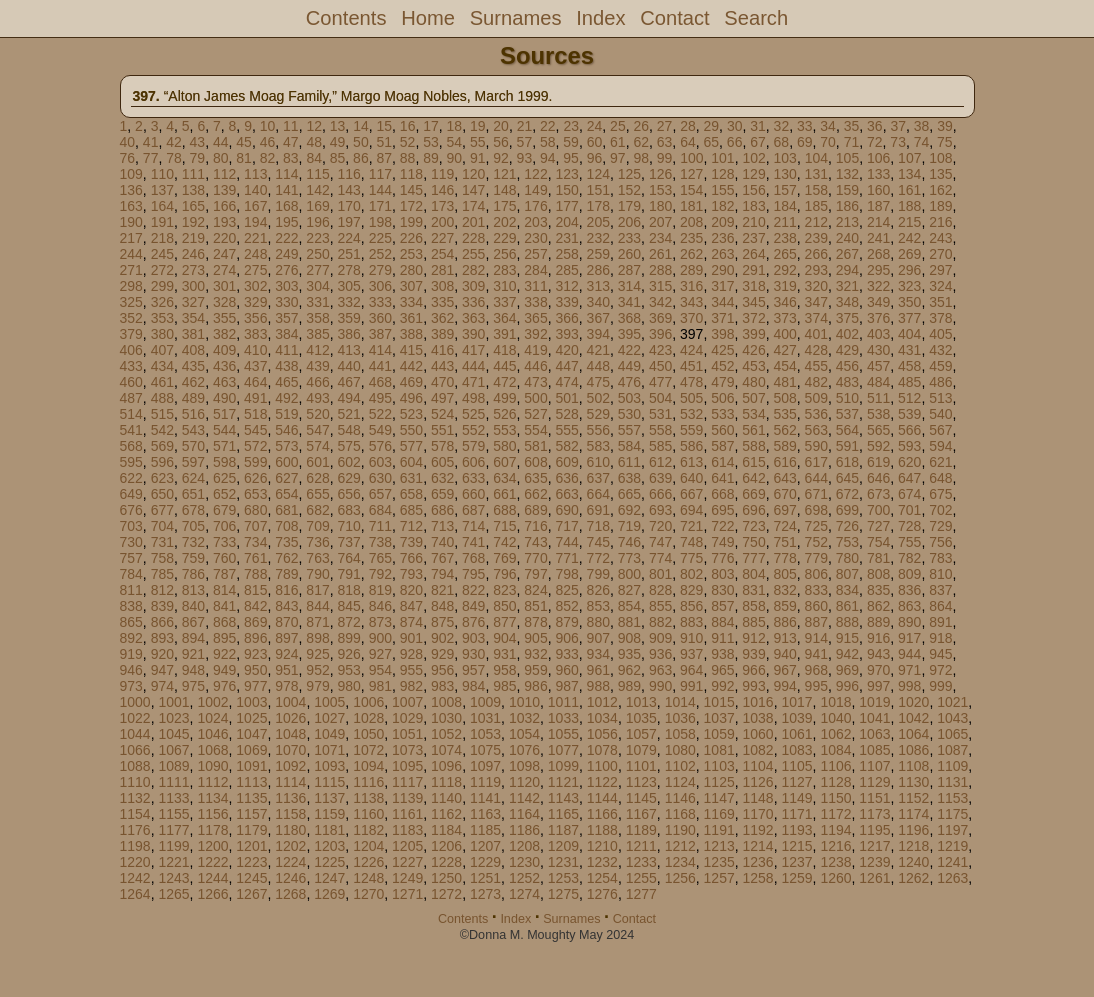 The width and height of the screenshot is (1094, 997). I want to click on 1252, so click(524, 878).